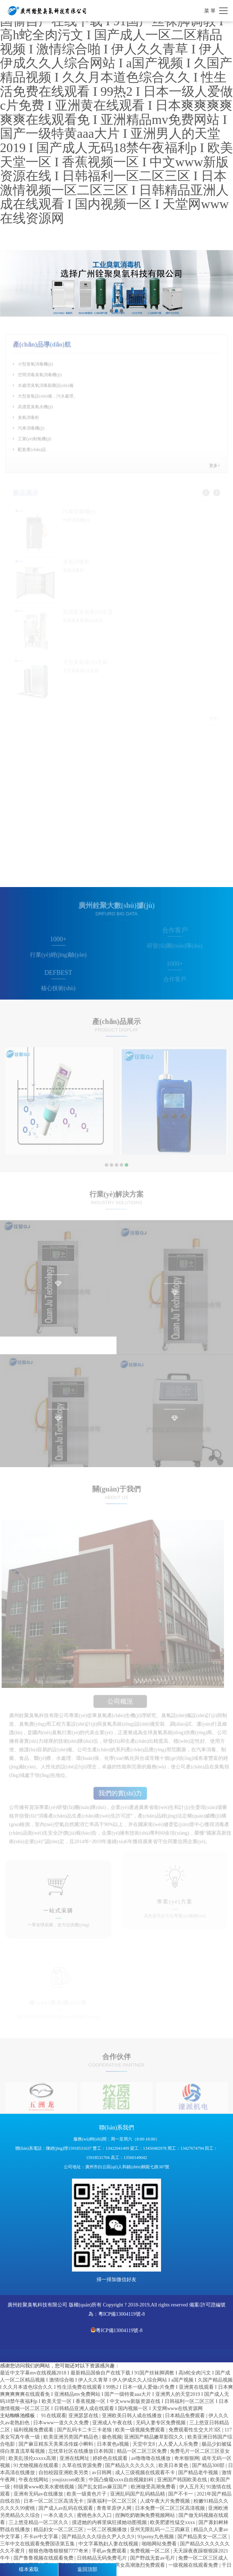 The width and height of the screenshot is (233, 2576). What do you see at coordinates (110, 2551) in the screenshot?
I see `手机av免费观看` at bounding box center [110, 2551].